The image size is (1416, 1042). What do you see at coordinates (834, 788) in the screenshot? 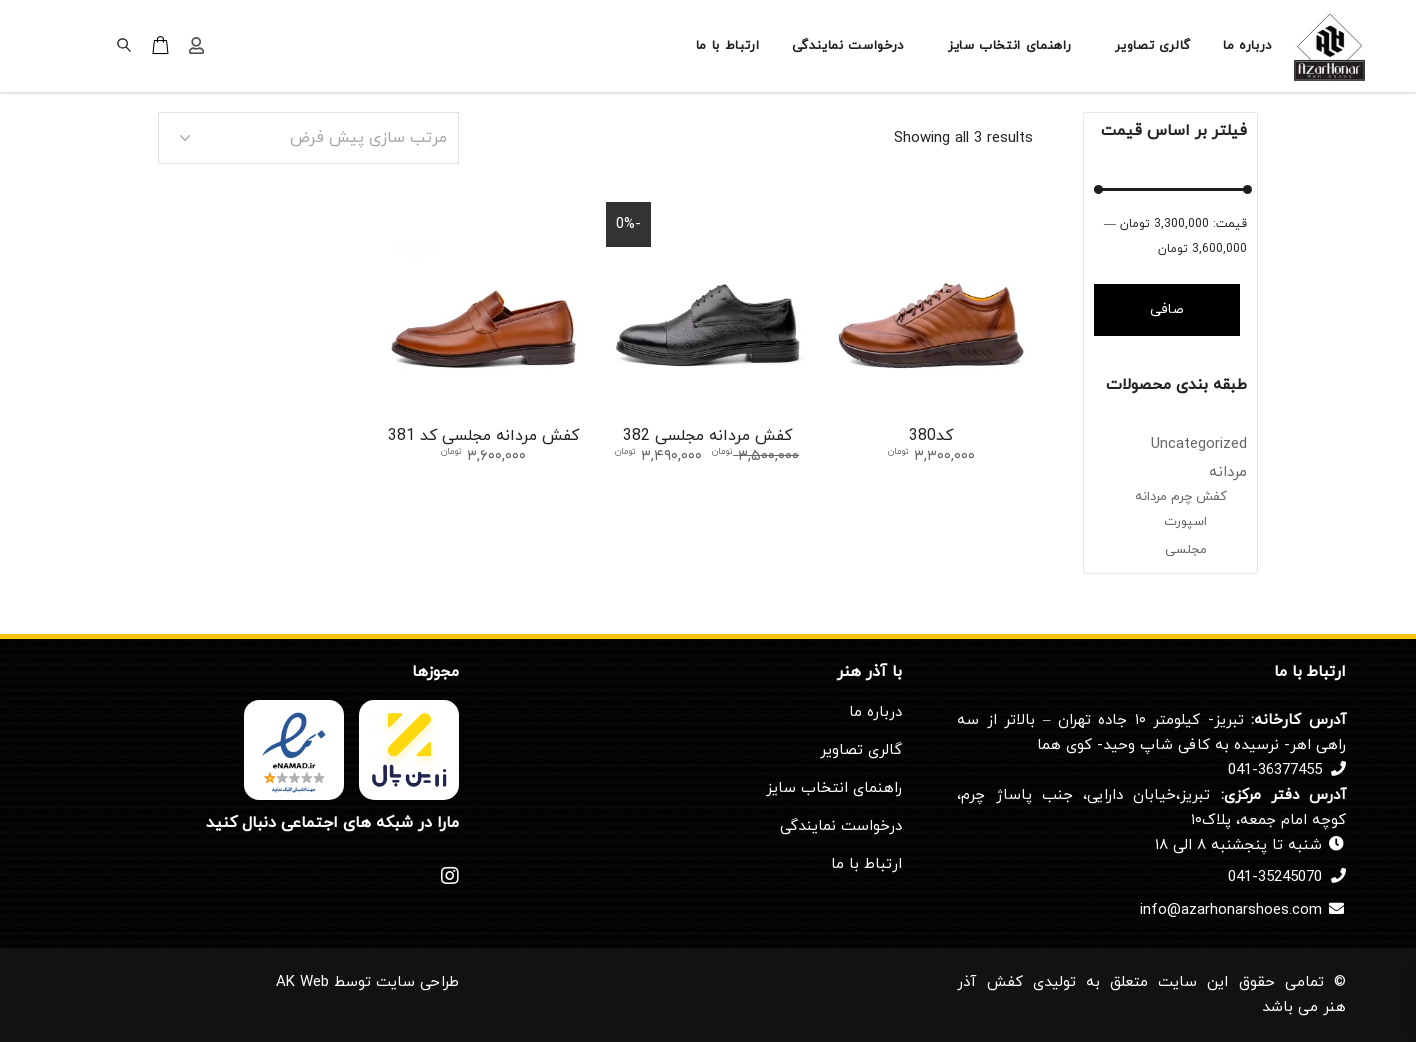
I see `راهنمای انتخاب سایز` at bounding box center [834, 788].